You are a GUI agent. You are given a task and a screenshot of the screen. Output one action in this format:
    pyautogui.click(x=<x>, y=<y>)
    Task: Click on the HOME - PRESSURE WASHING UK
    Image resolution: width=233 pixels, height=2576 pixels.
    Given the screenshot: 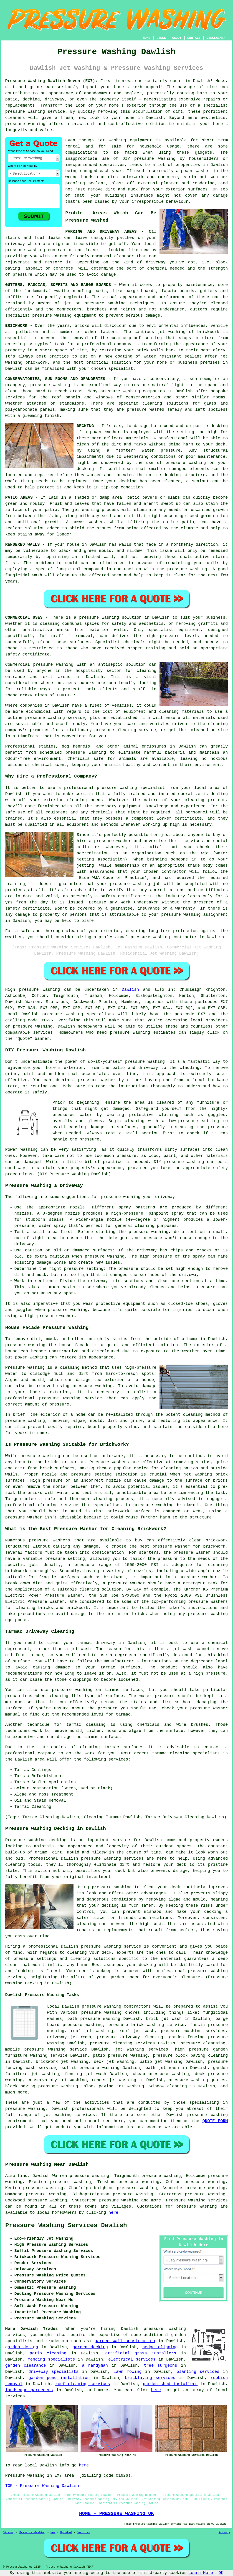 What is the action you would take?
    pyautogui.click(x=116, y=2513)
    